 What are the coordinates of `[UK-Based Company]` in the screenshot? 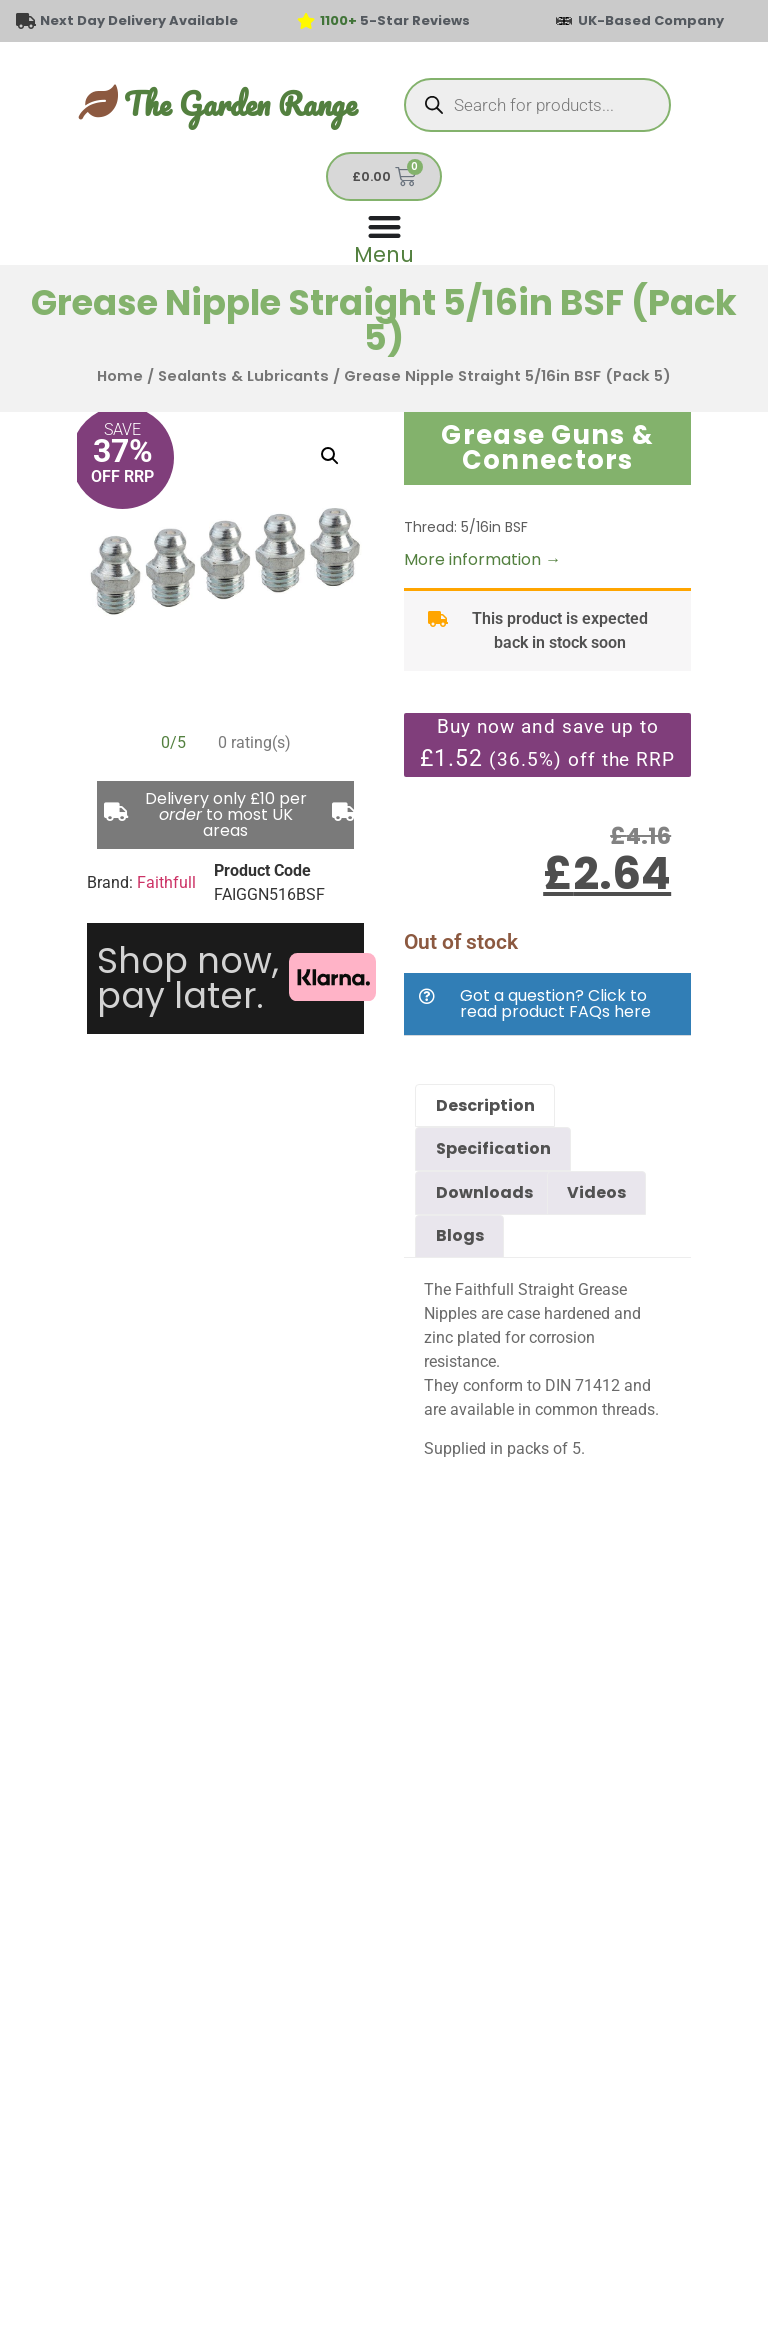 It's located at (564, 21).